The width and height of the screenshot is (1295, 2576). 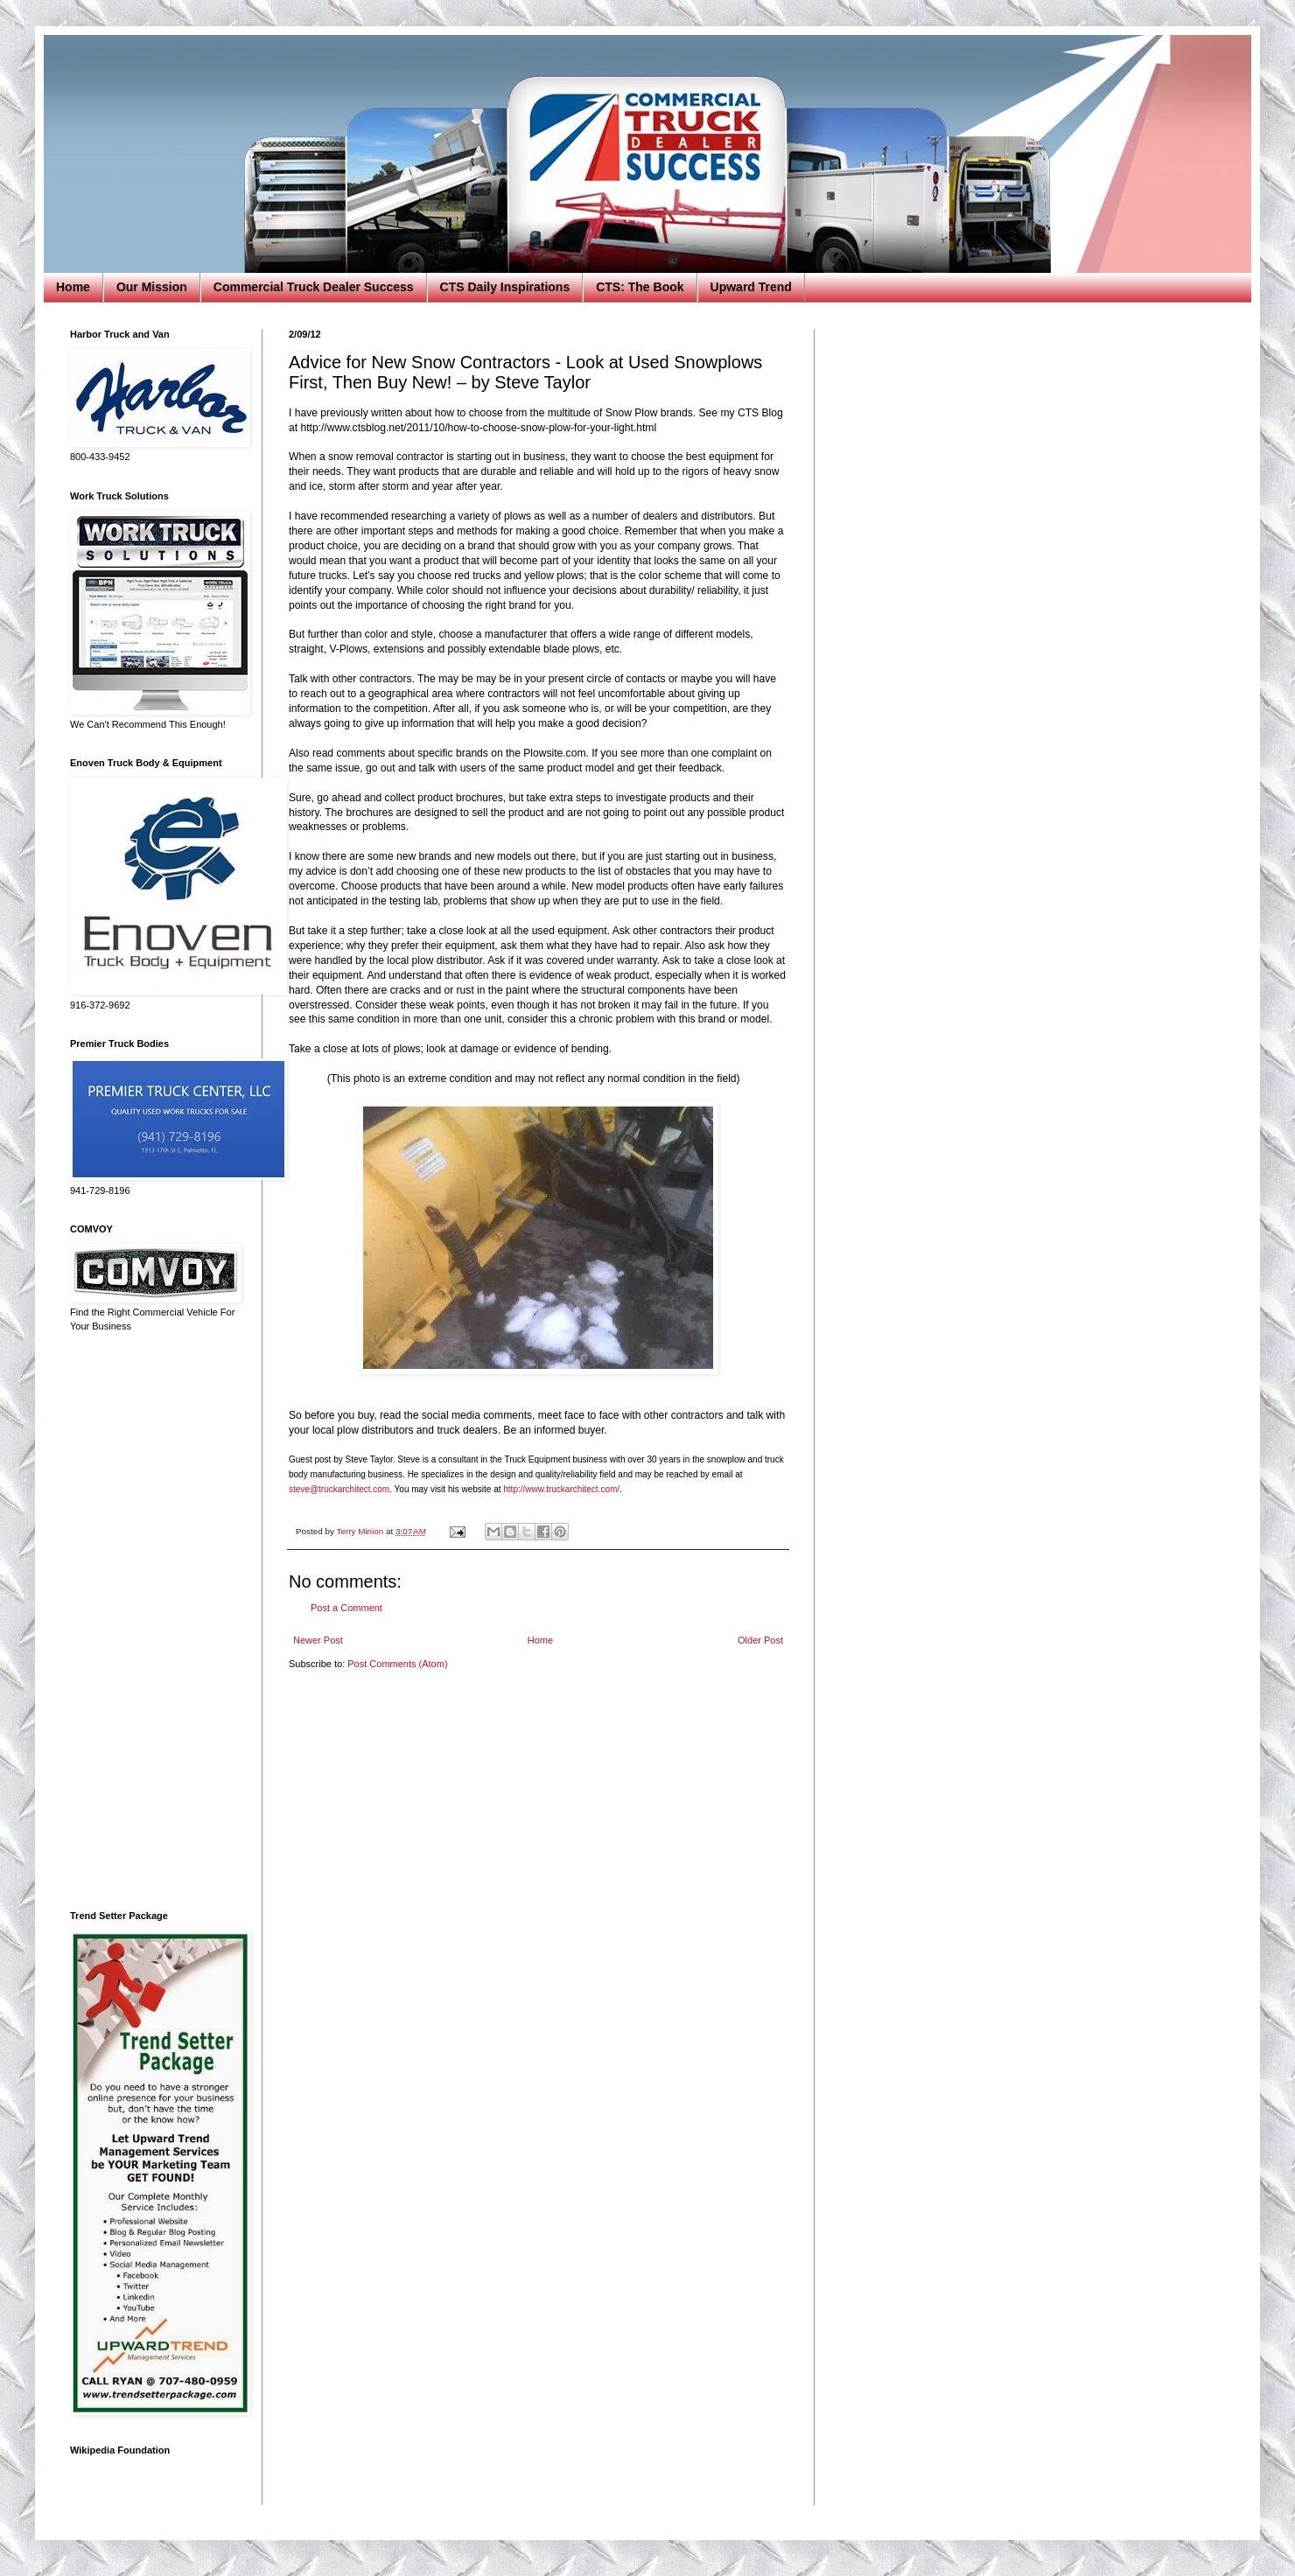 I want to click on Post Comments (Atom), so click(x=397, y=1663).